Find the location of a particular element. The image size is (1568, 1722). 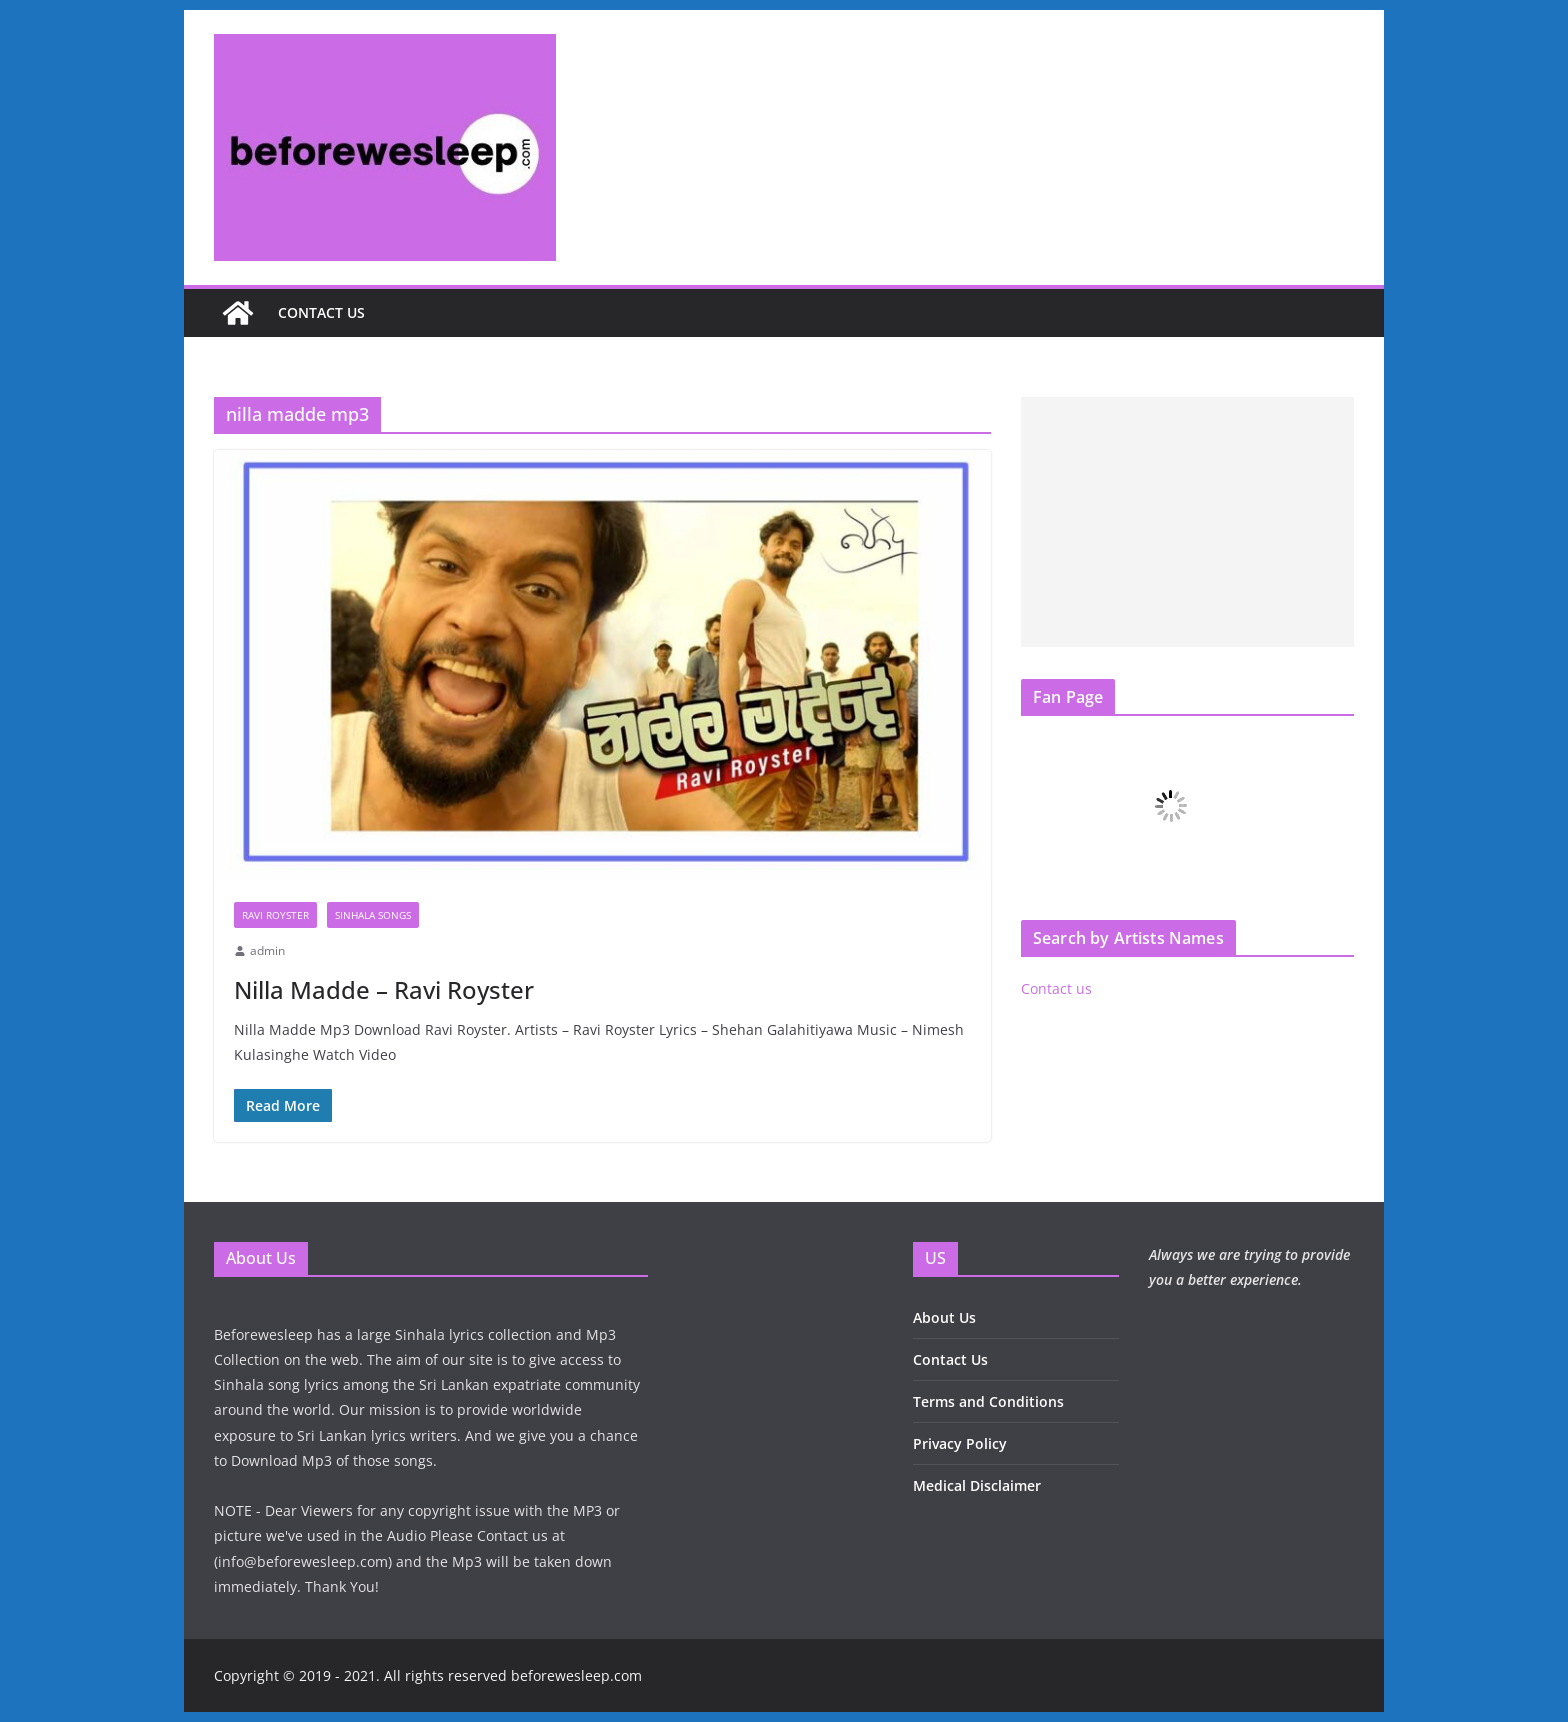

Ravi Royster is located at coordinates (275, 915).